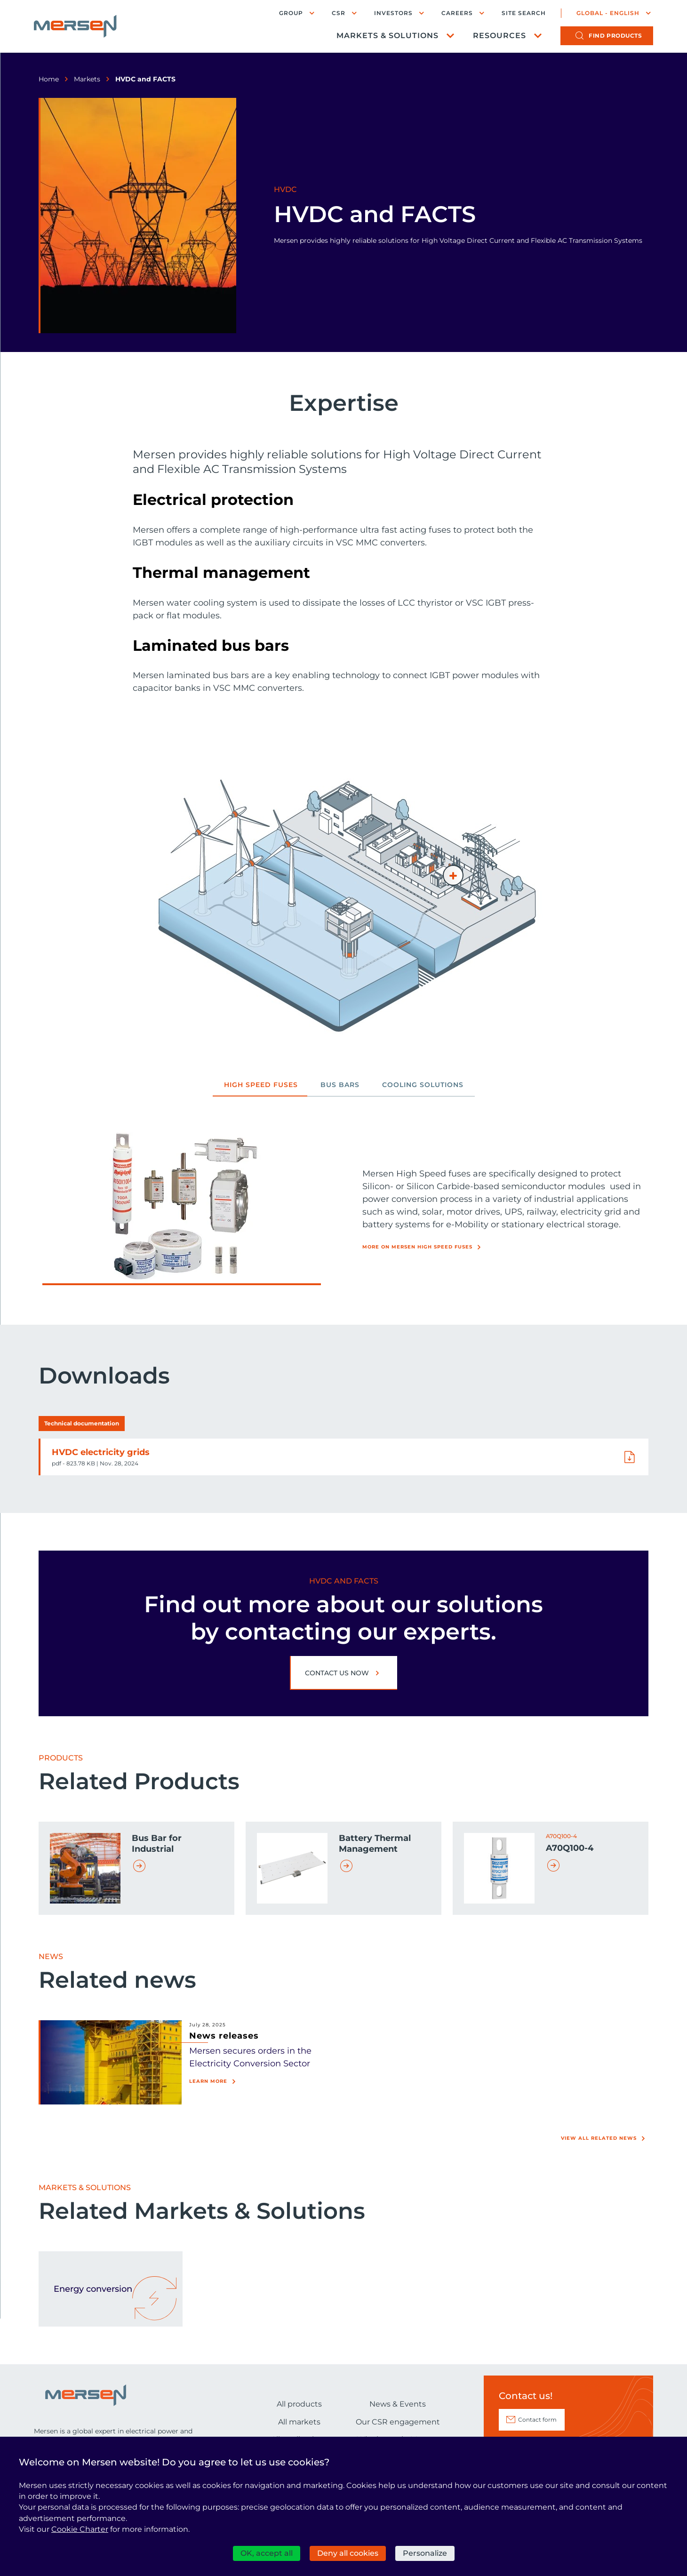  I want to click on Deny all cookies, so click(347, 2553).